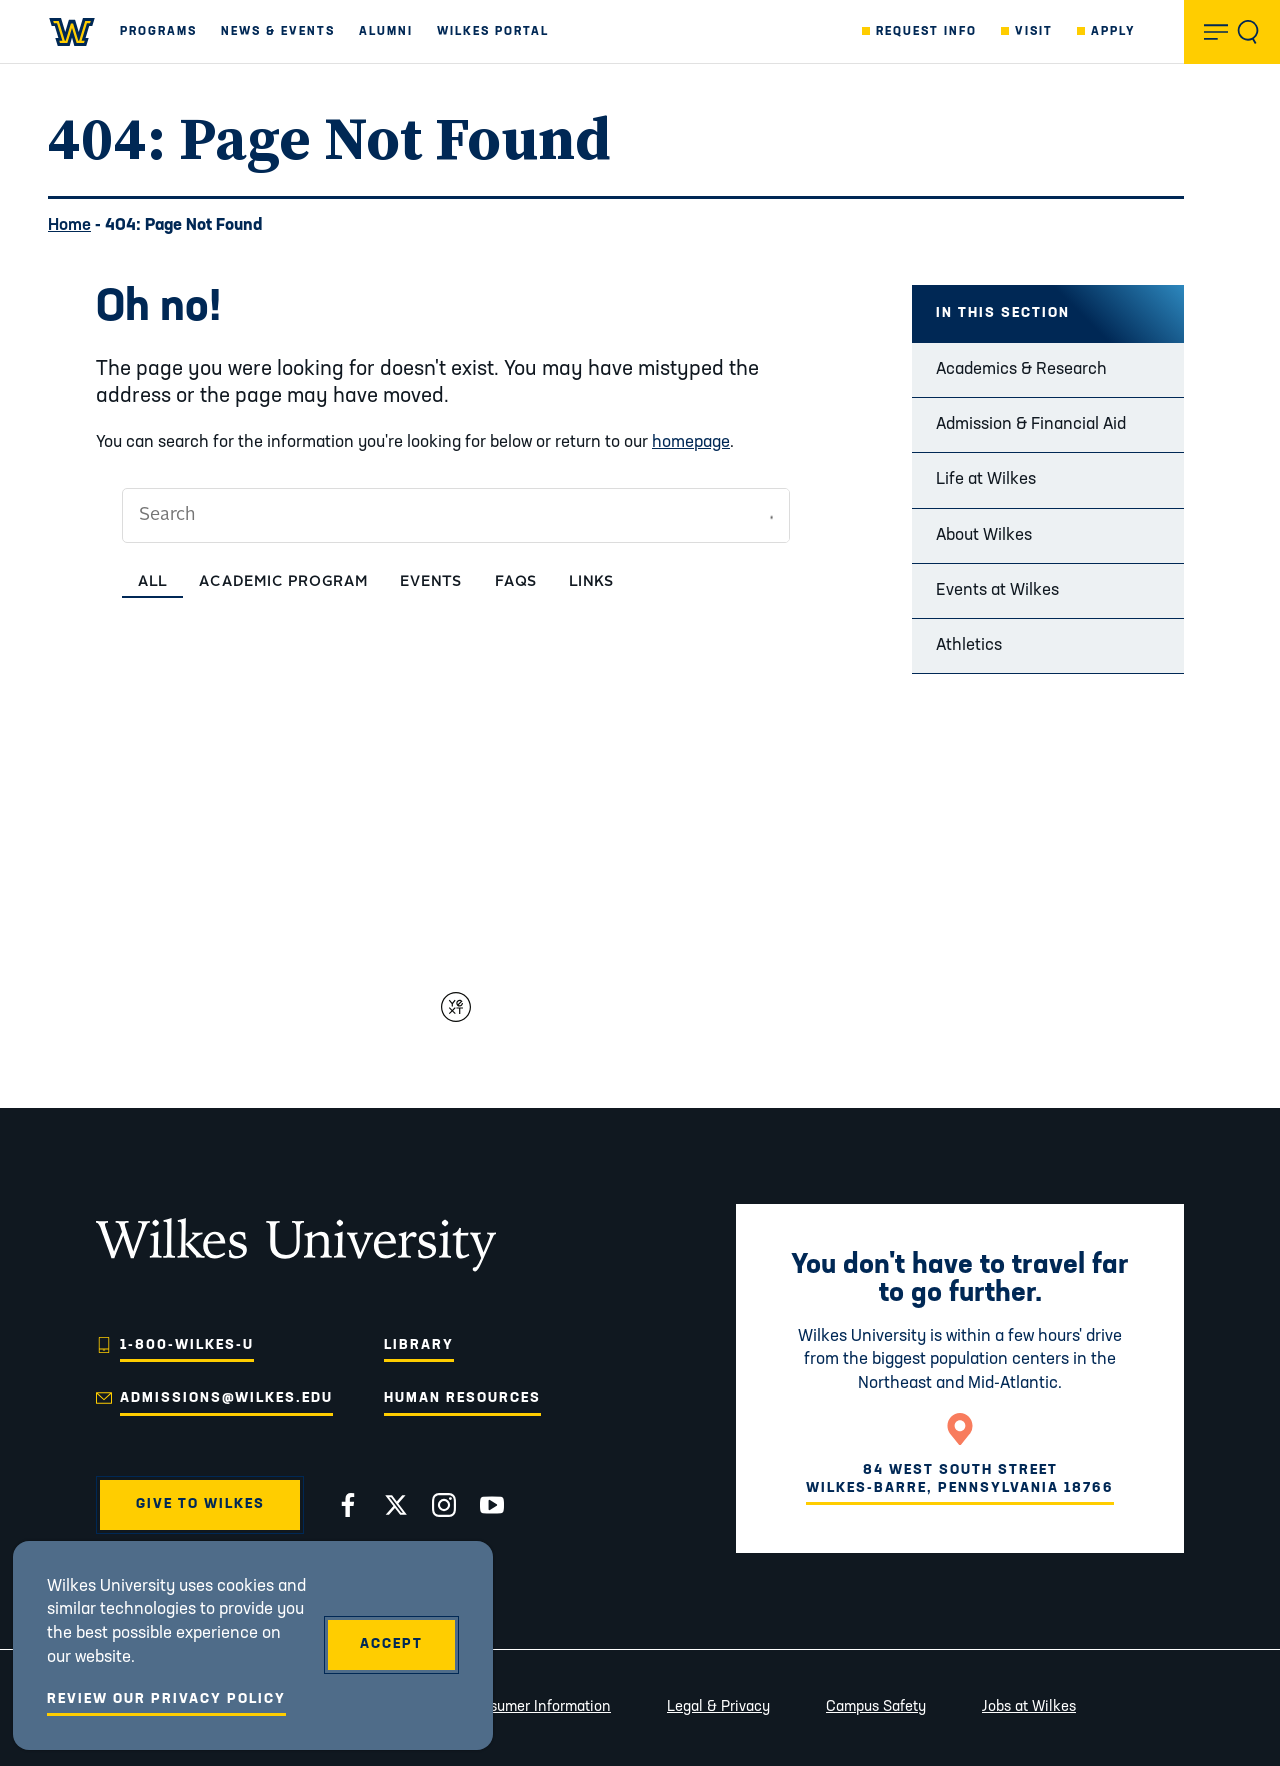  What do you see at coordinates (1113, 32) in the screenshot?
I see `Apply` at bounding box center [1113, 32].